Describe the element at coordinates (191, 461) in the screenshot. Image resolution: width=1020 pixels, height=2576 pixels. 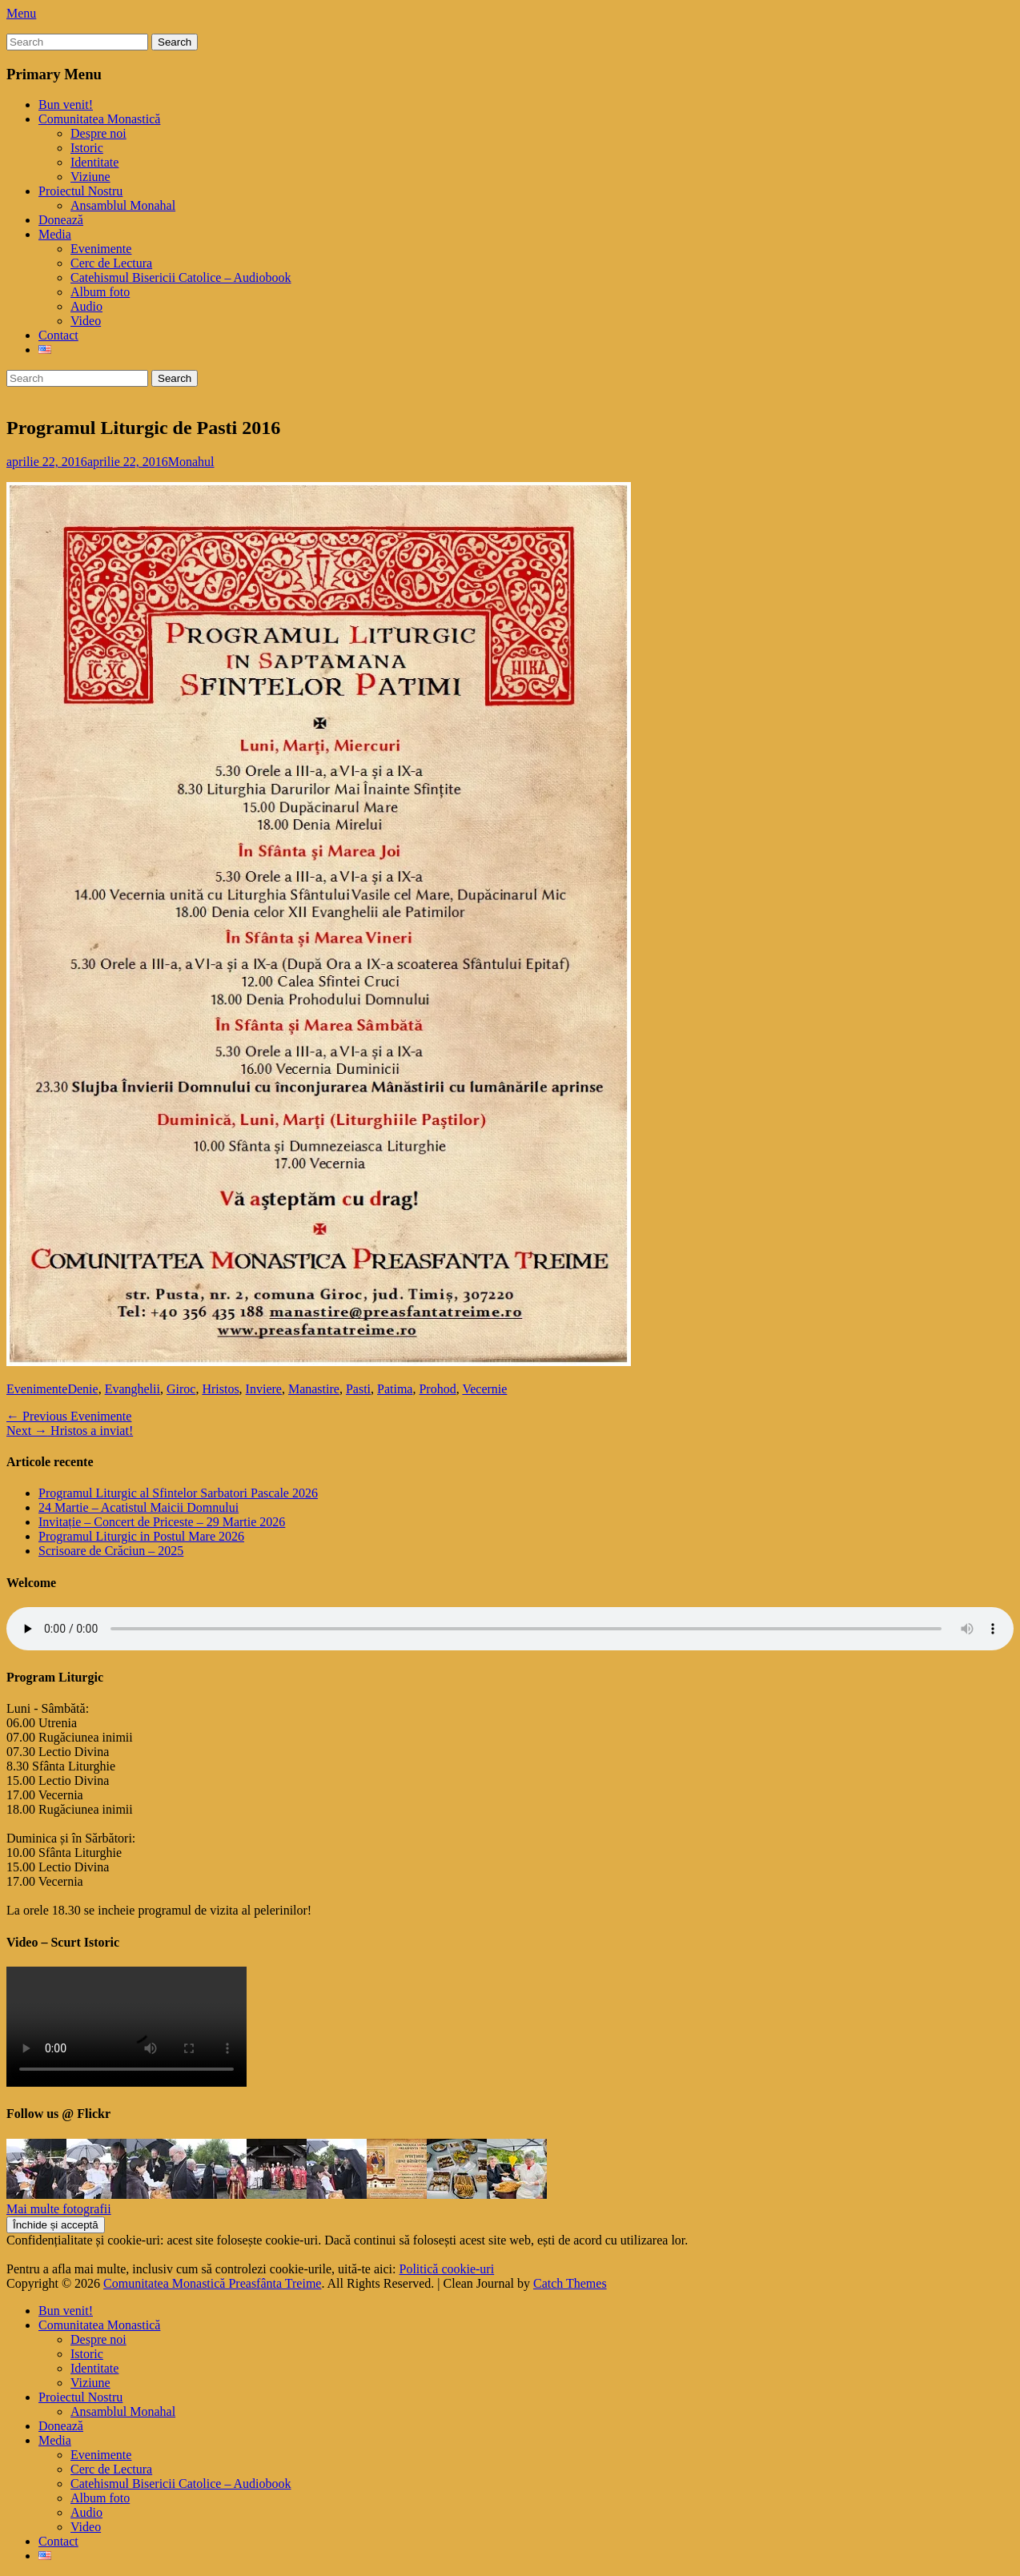
I see `Monahul` at that location.